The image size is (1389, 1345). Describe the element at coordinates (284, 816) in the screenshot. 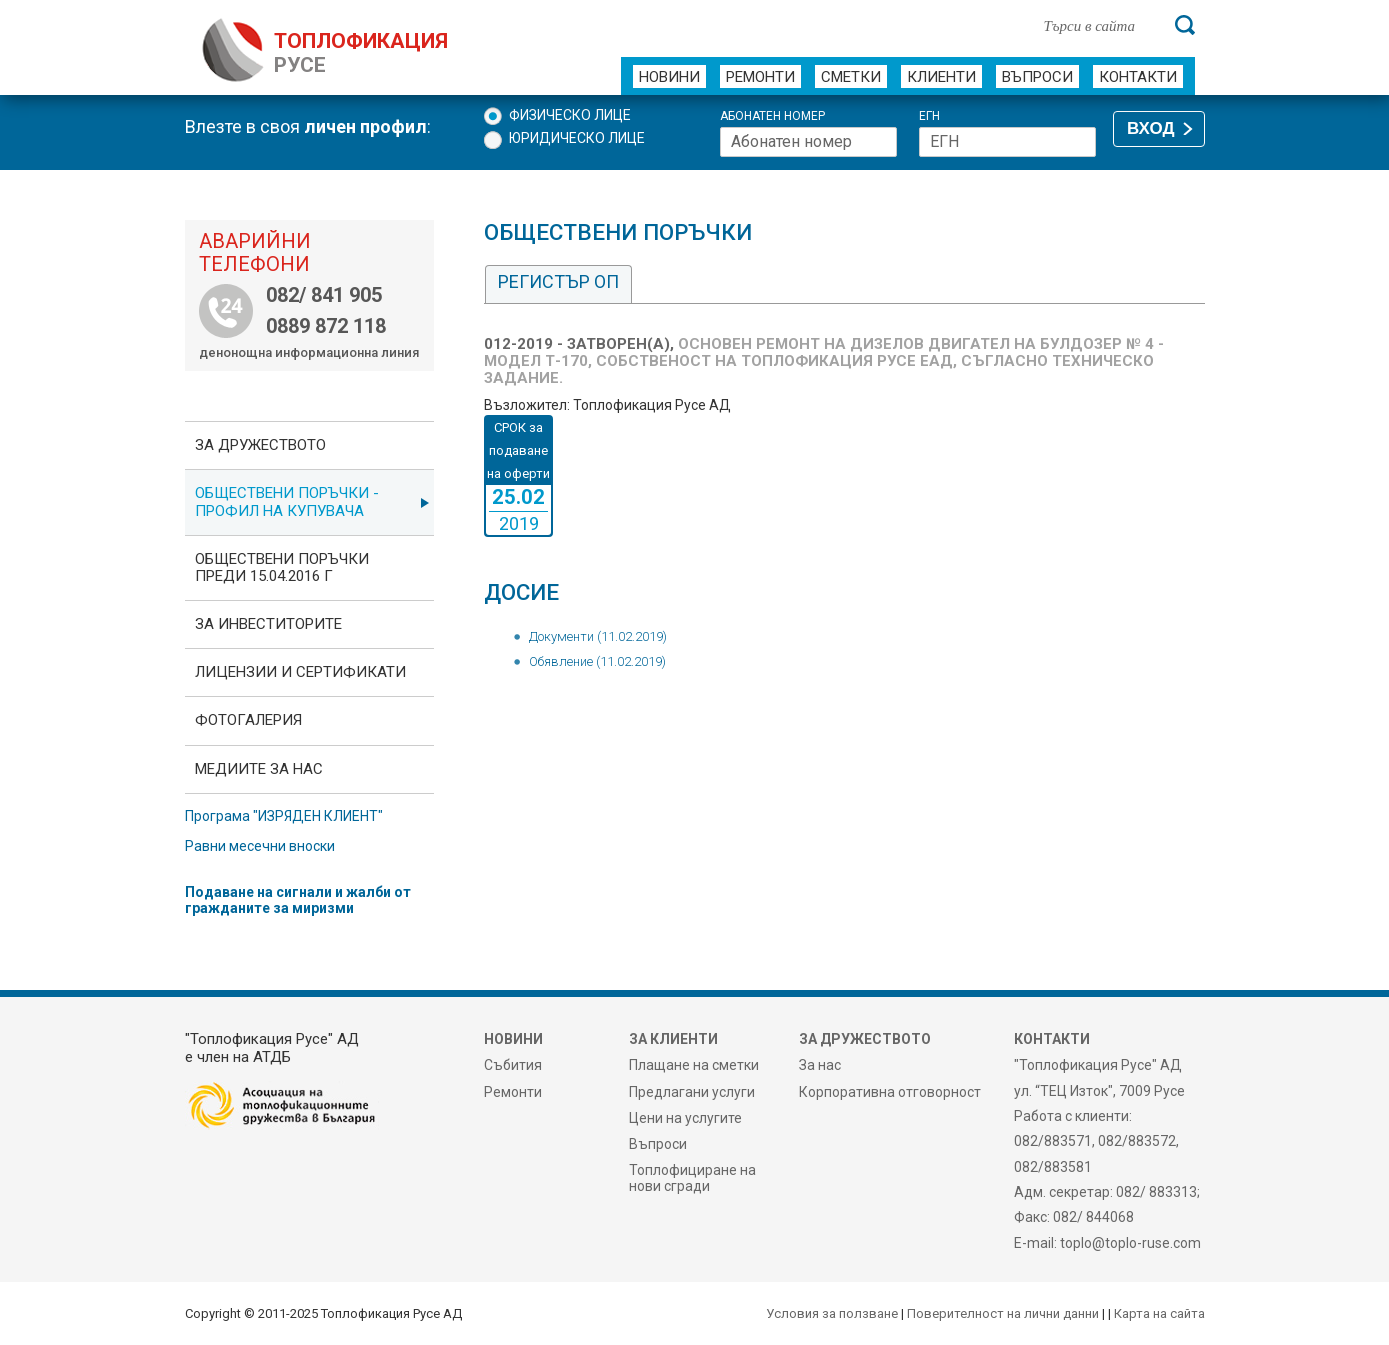

I see `Програма "ИЗРЯДЕН КЛИЕНТ"` at that location.